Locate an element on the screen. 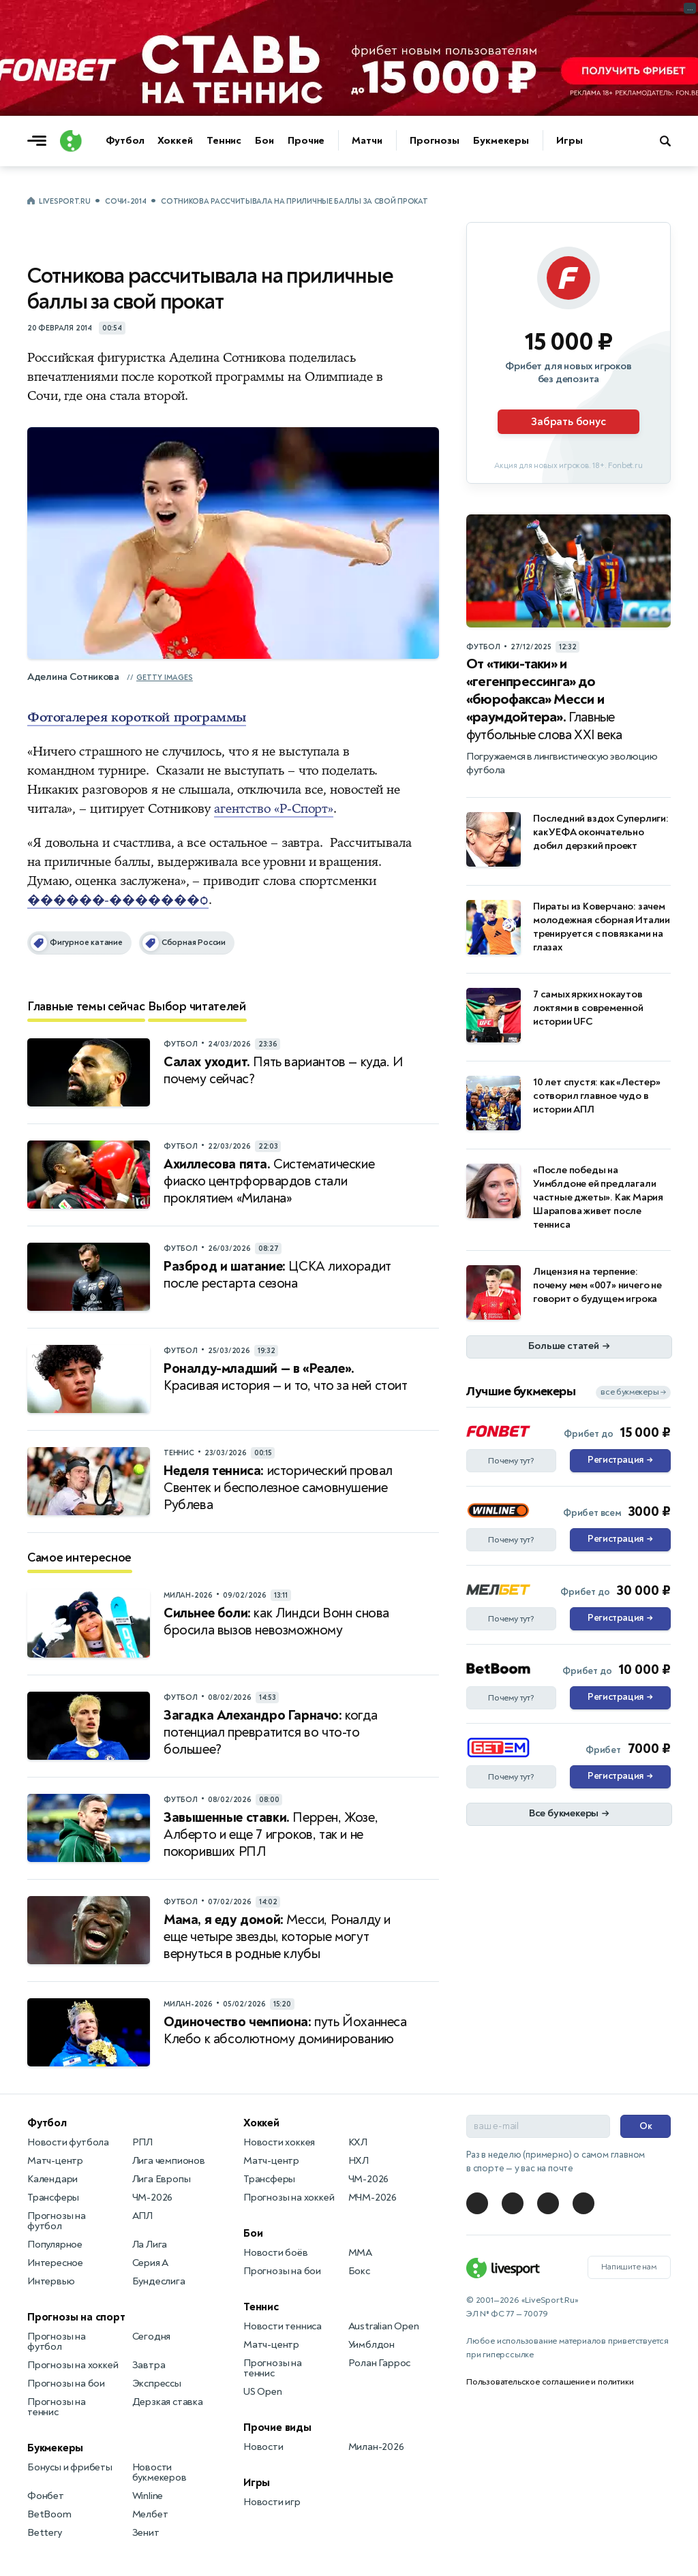  Новости игр is located at coordinates (272, 2502).